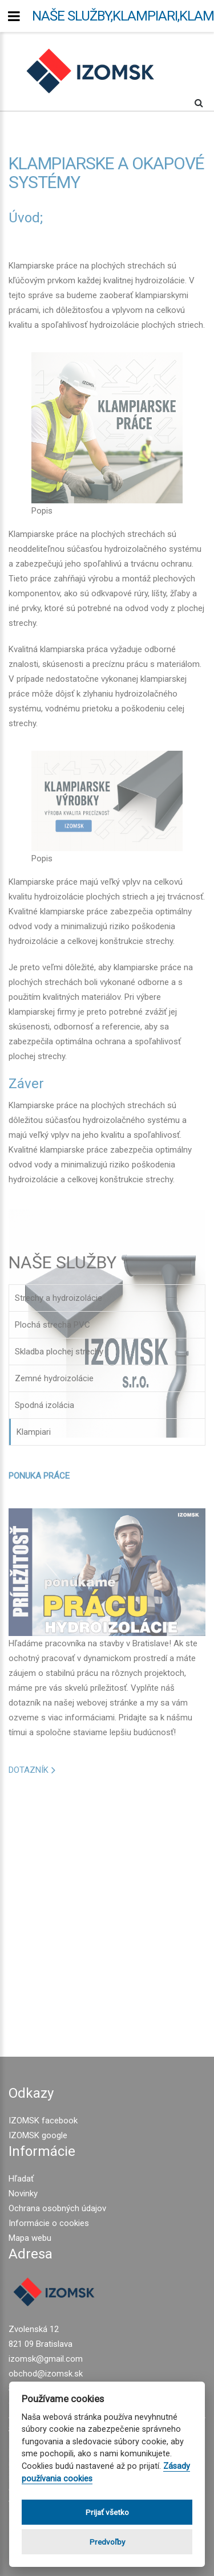 The height and width of the screenshot is (2576, 214). I want to click on Ochrana osobných údajov, so click(57, 2208).